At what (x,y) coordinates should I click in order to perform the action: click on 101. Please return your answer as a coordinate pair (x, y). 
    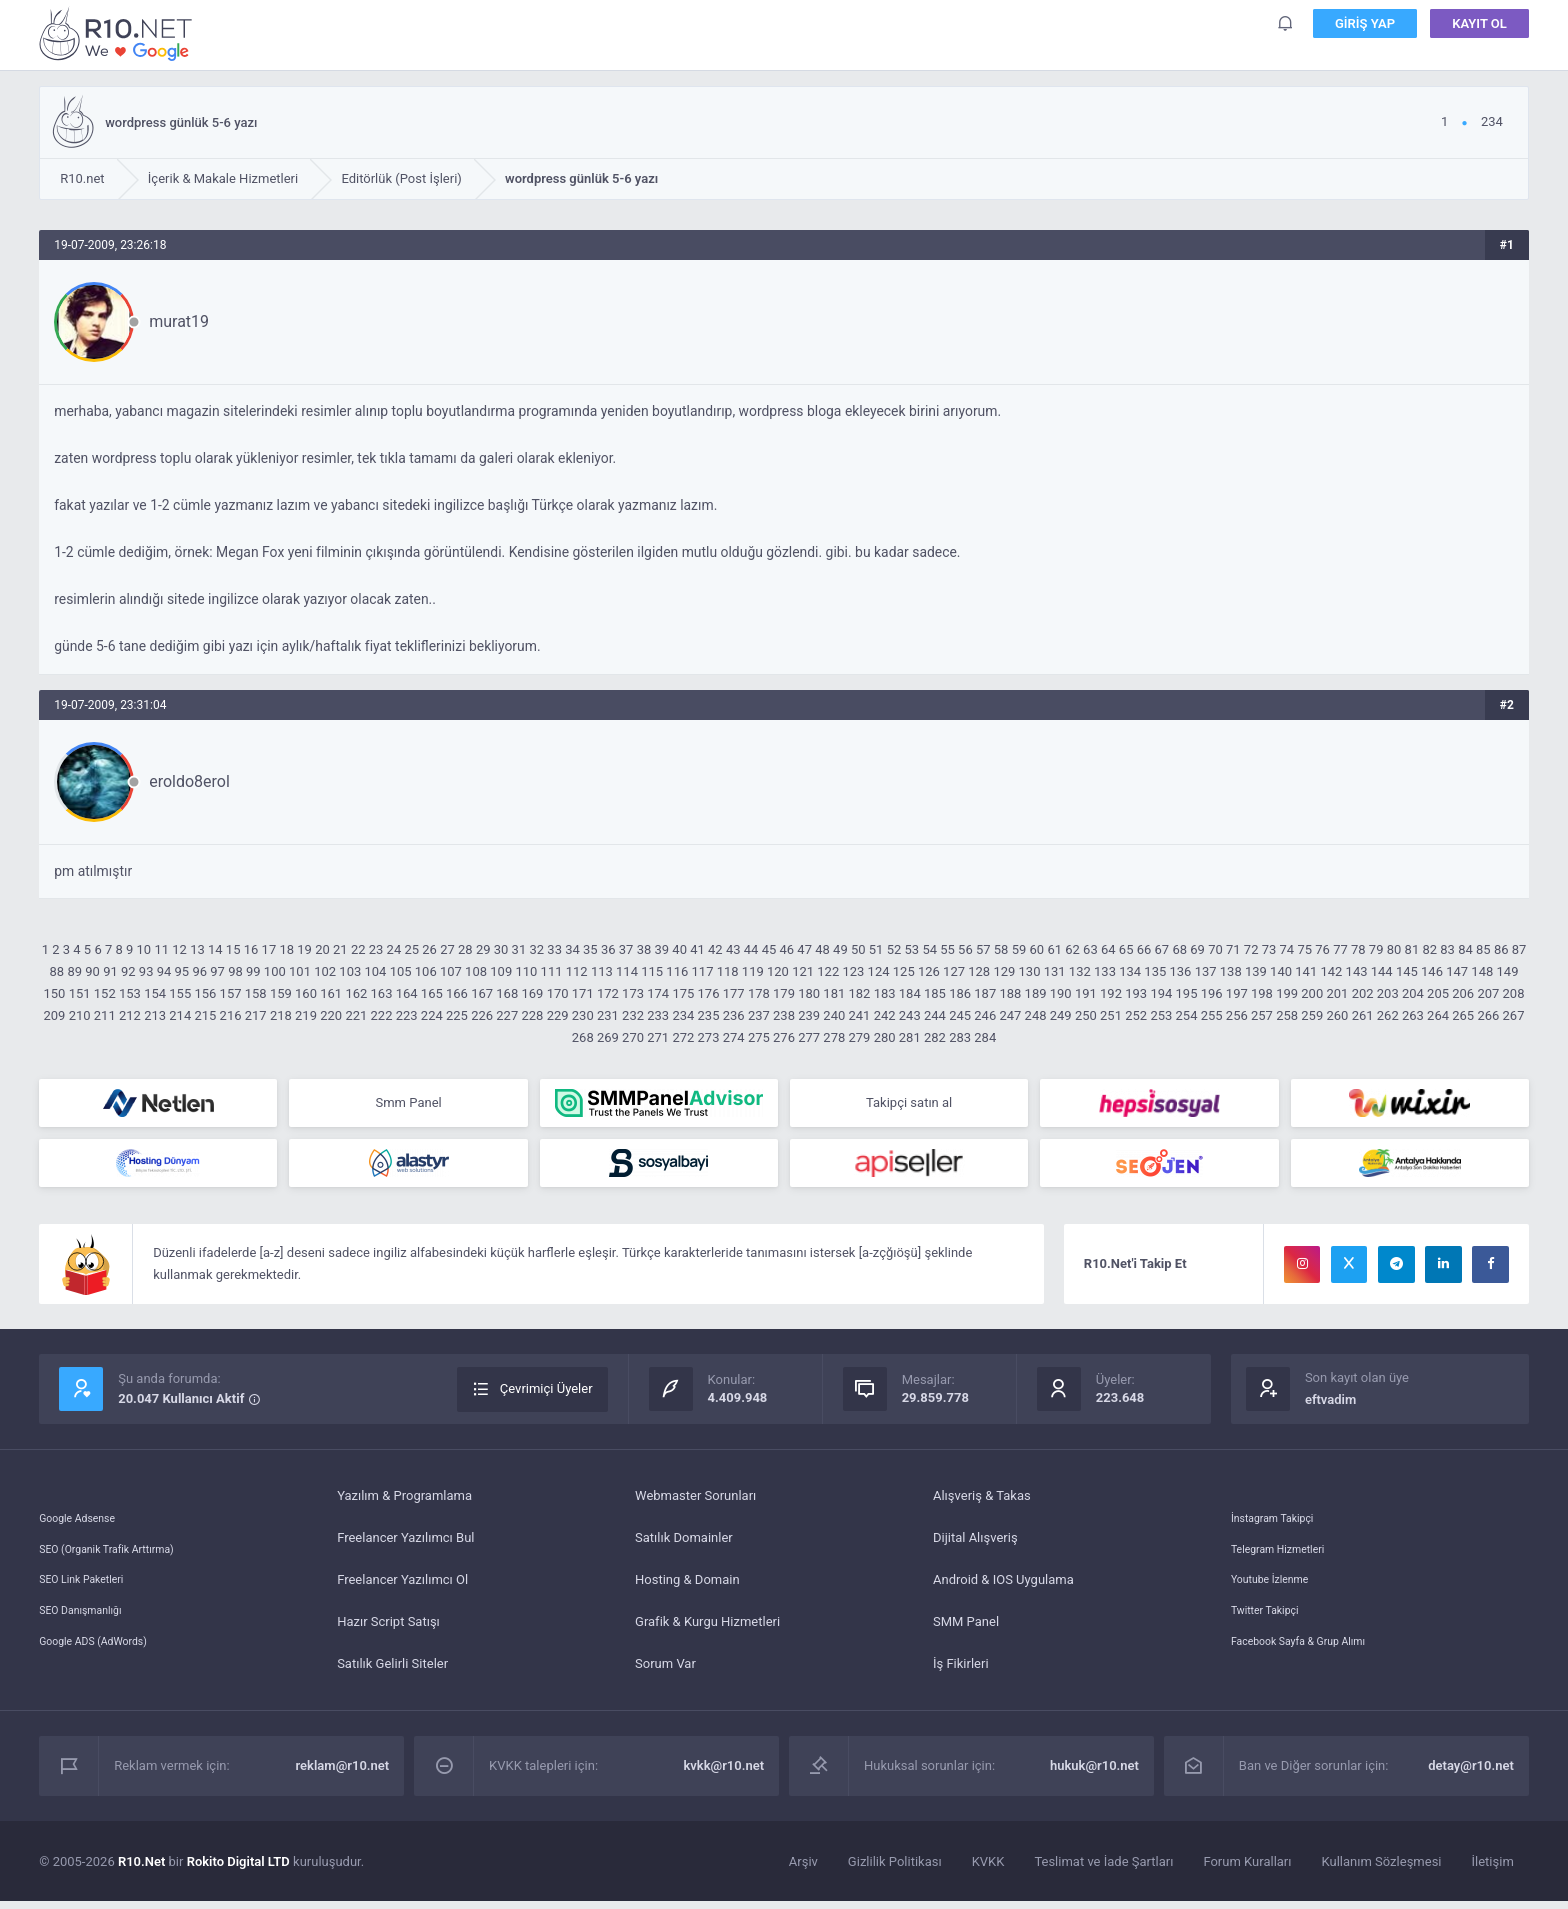
    Looking at the image, I should click on (300, 971).